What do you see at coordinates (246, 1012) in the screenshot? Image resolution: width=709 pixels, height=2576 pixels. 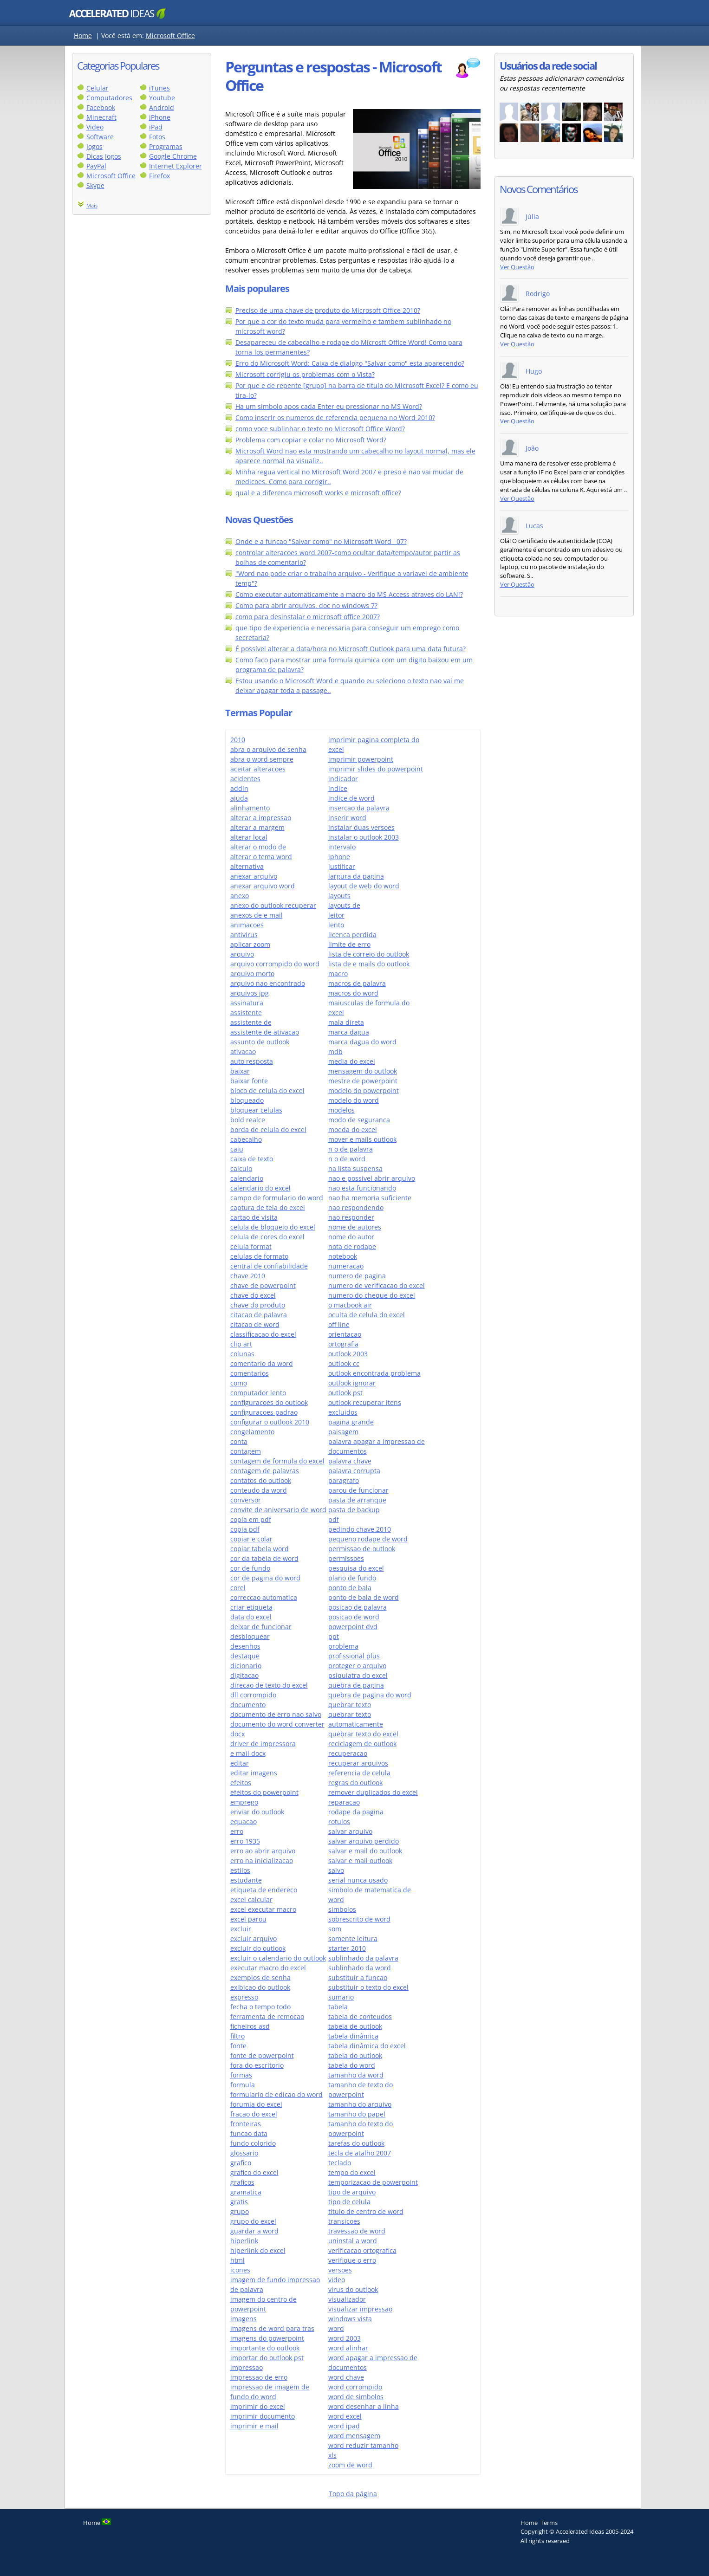 I see `assistente` at bounding box center [246, 1012].